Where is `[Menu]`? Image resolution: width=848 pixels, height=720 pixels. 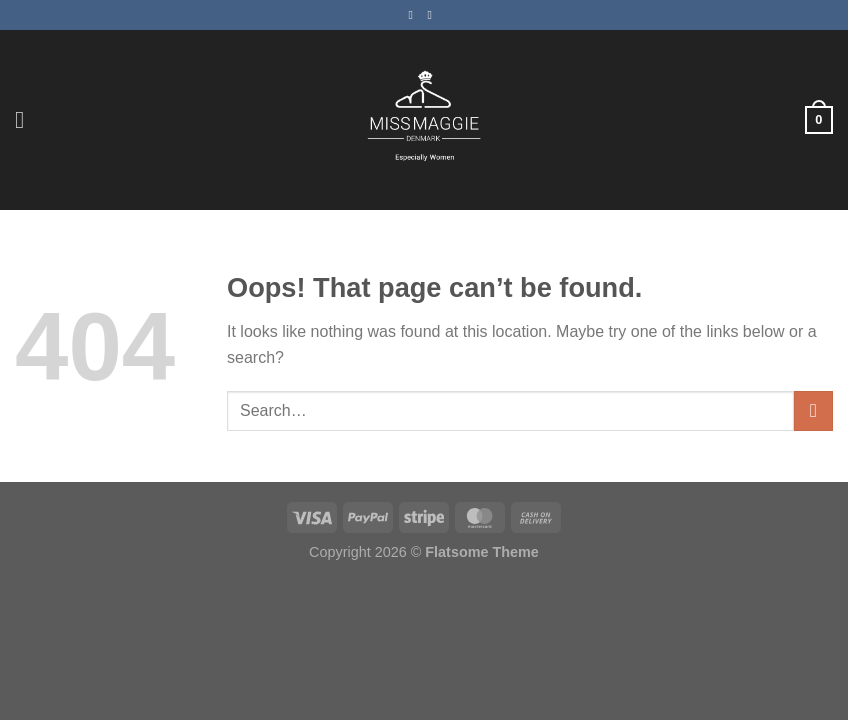
[Menu] is located at coordinates (27, 119).